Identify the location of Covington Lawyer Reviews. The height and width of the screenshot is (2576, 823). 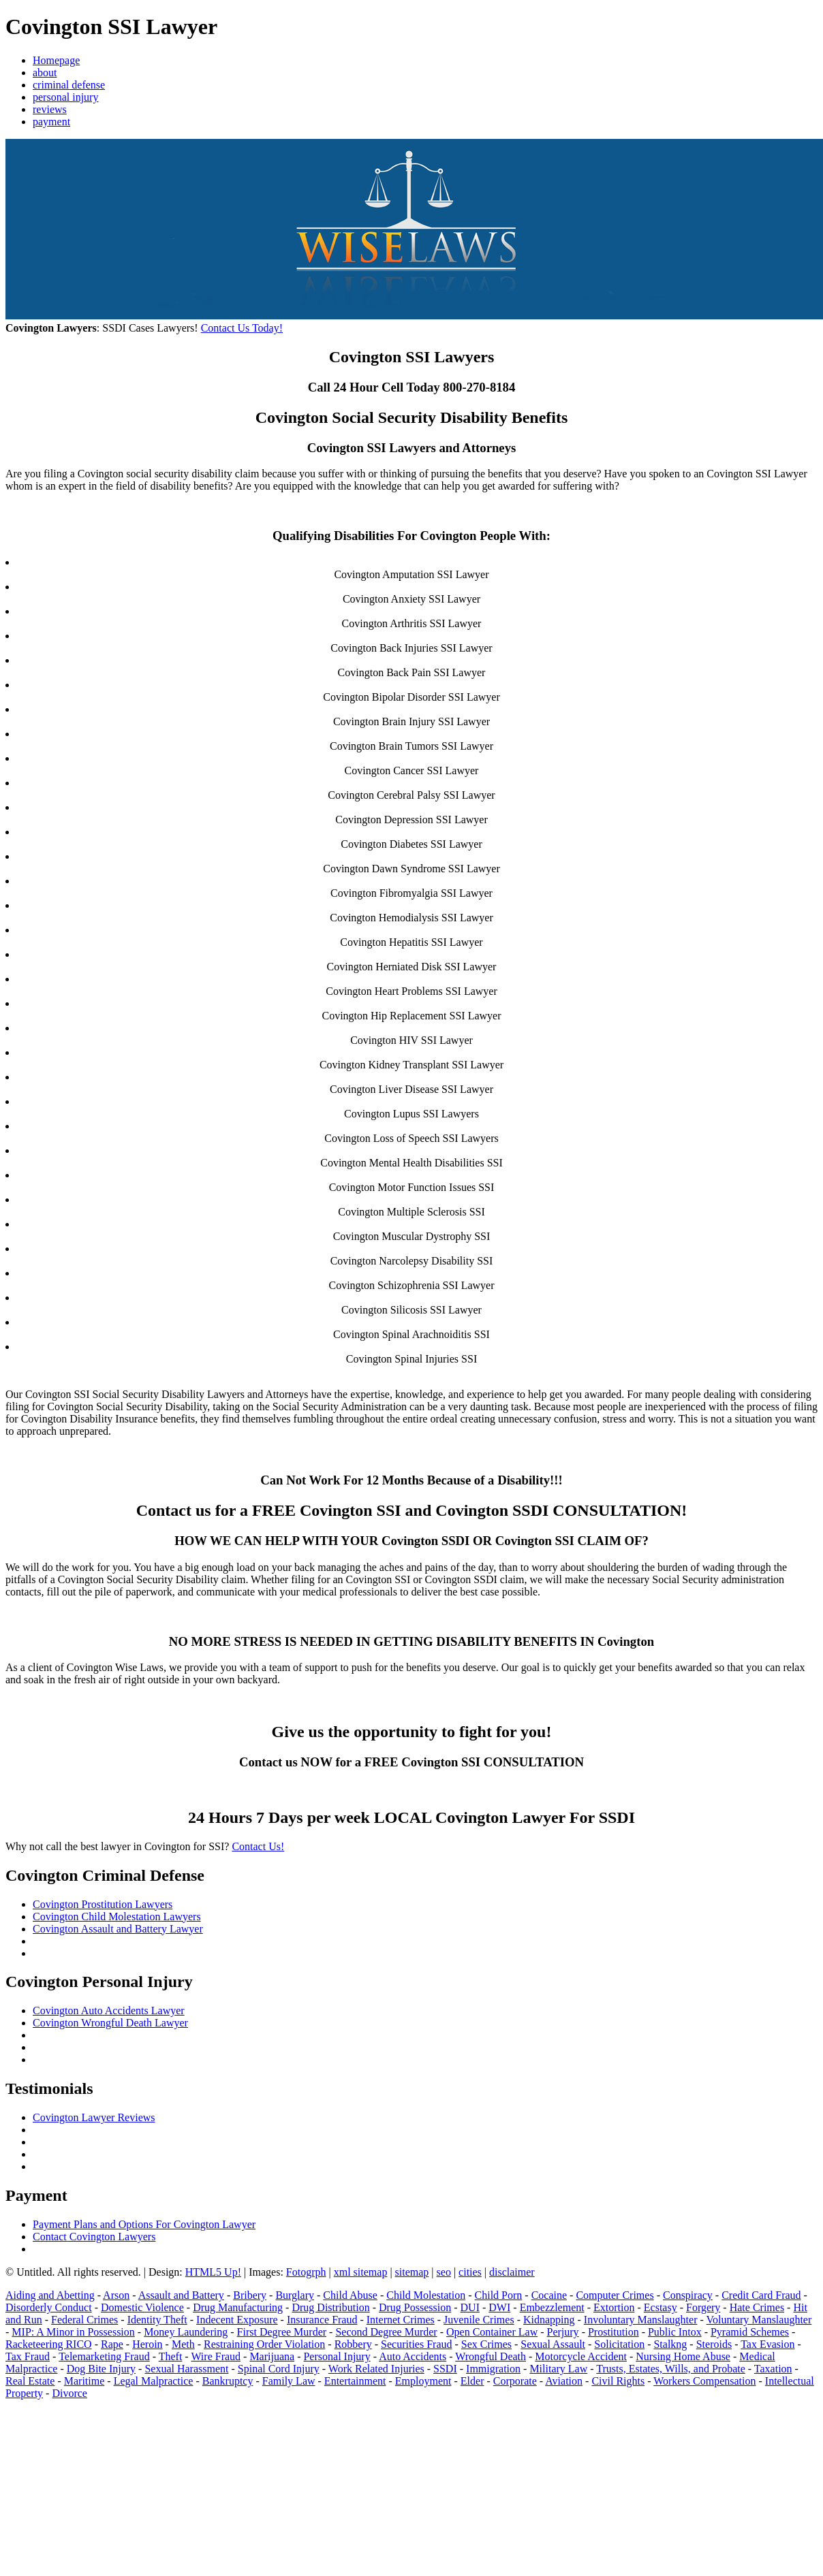
(94, 2117).